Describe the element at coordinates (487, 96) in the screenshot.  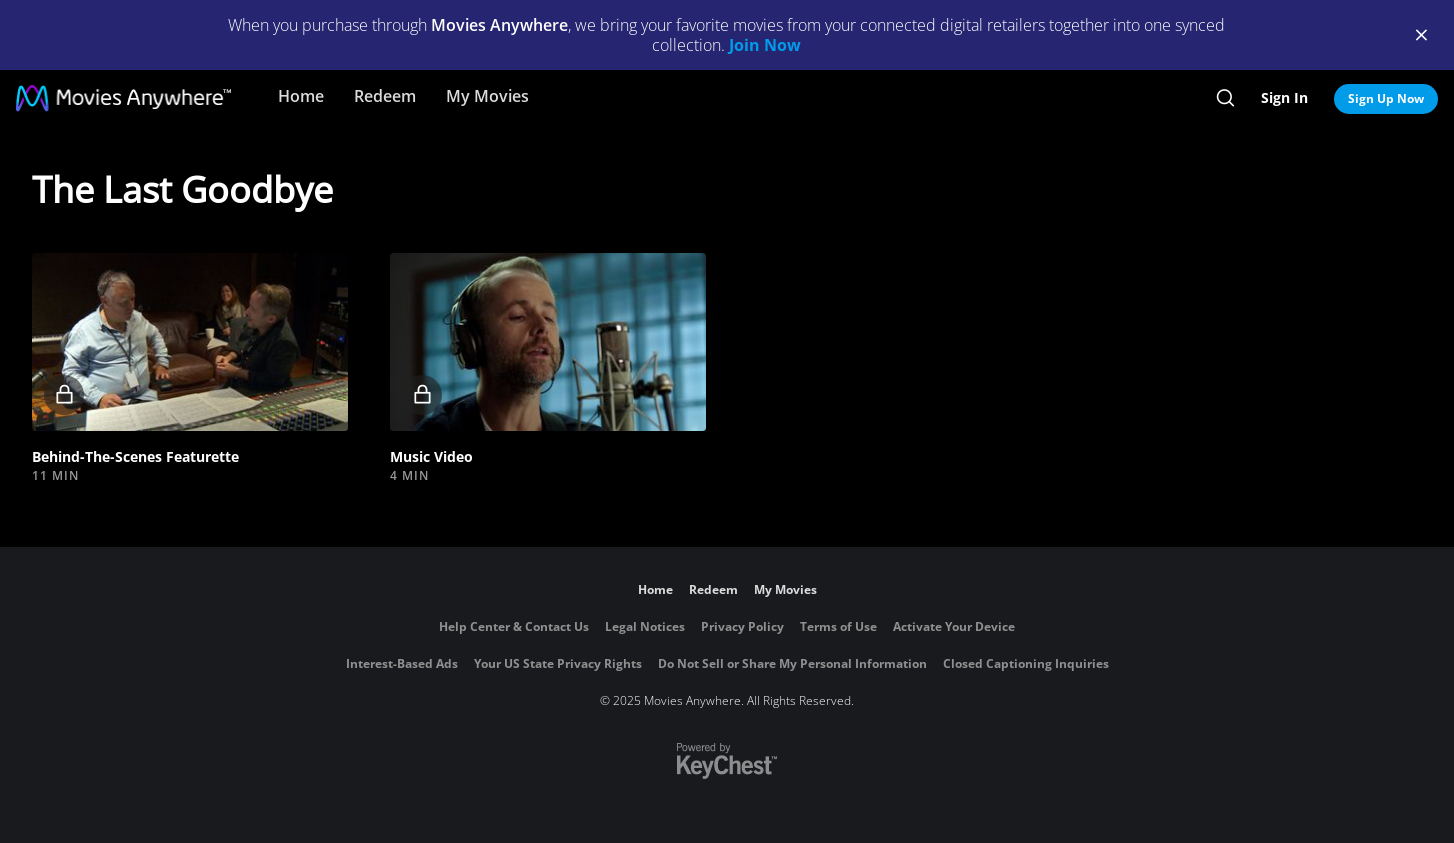
I see `My Movies` at that location.